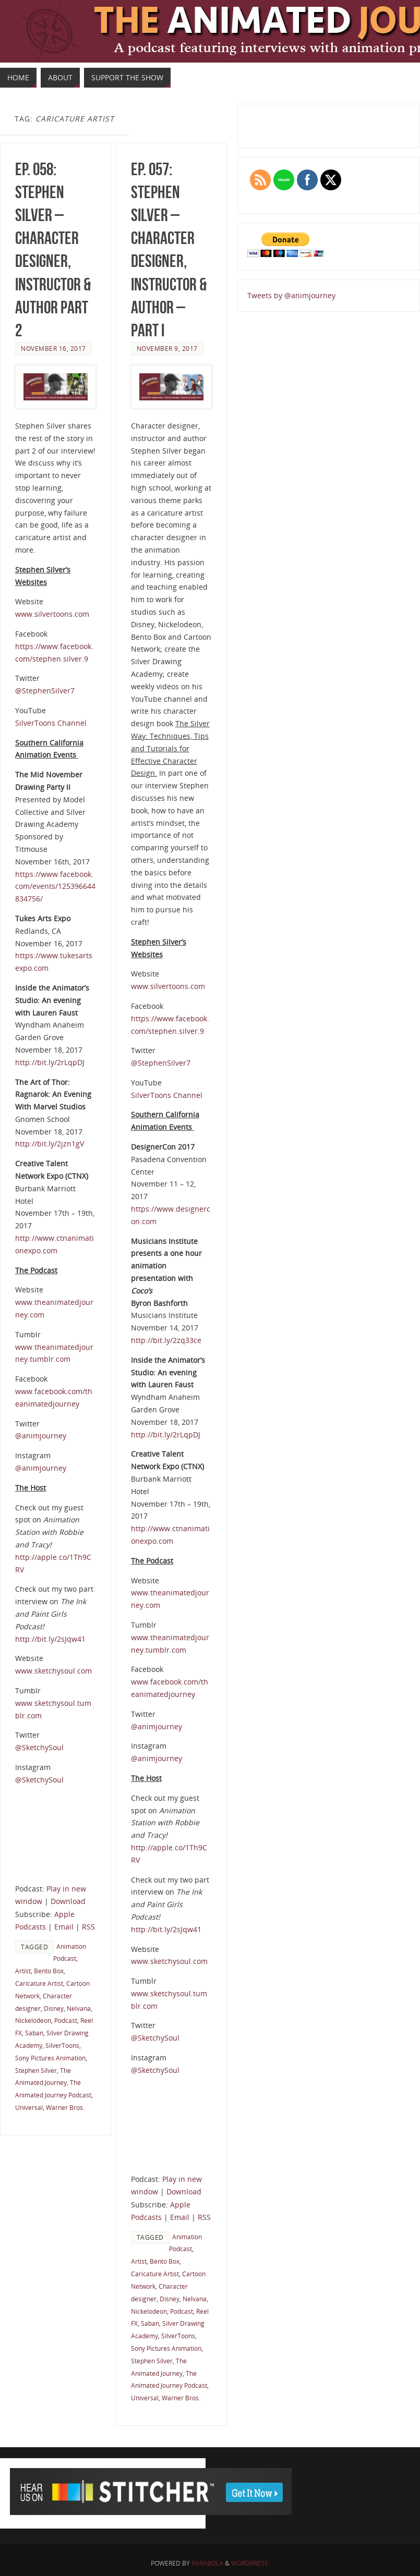  I want to click on Email, so click(64, 1927).